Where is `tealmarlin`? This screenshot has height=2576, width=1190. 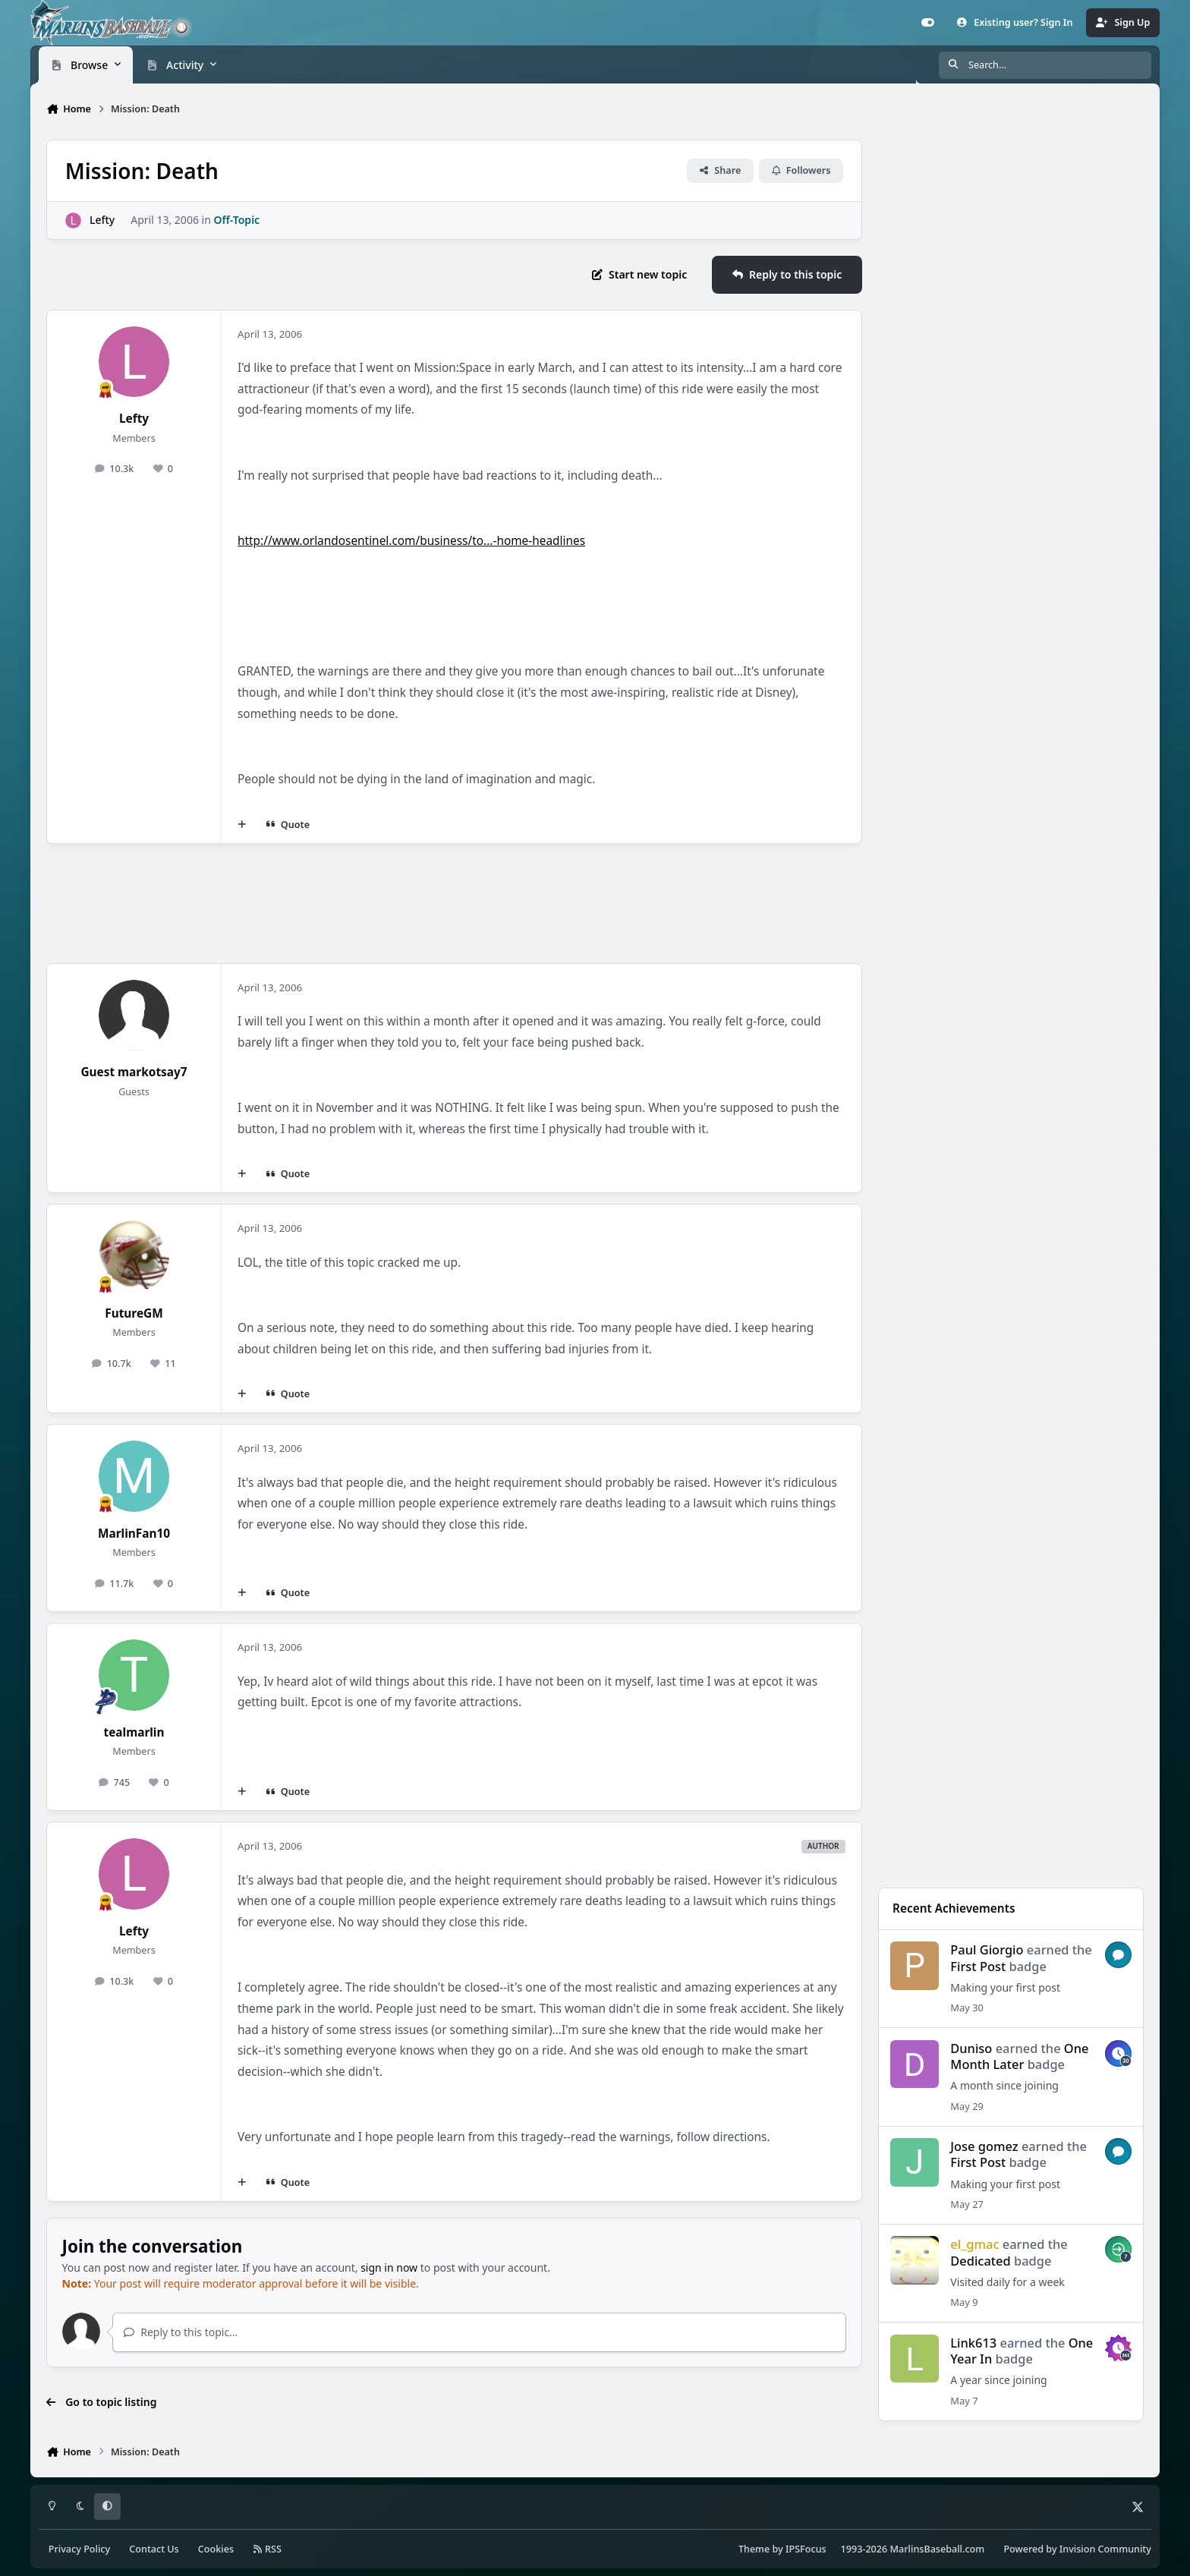 tealmarlin is located at coordinates (134, 1732).